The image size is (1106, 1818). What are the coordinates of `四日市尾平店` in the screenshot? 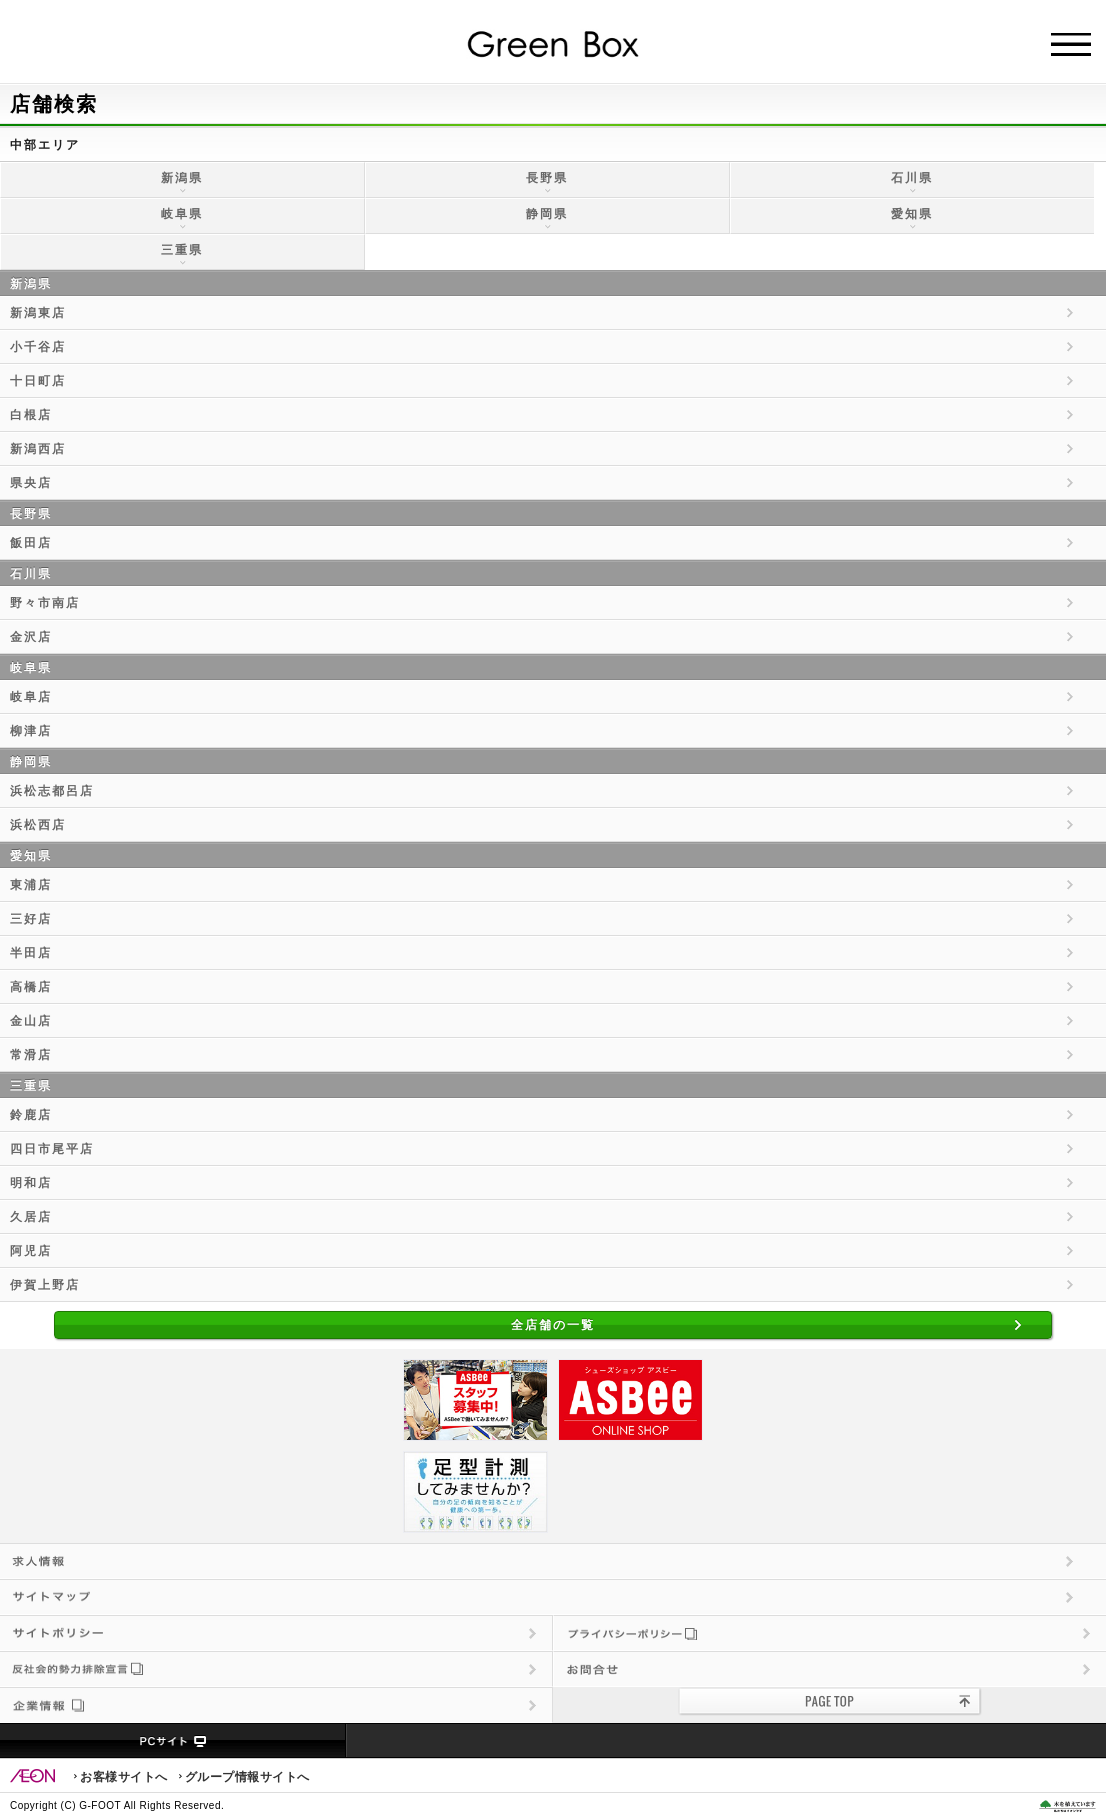 It's located at (52, 1149).